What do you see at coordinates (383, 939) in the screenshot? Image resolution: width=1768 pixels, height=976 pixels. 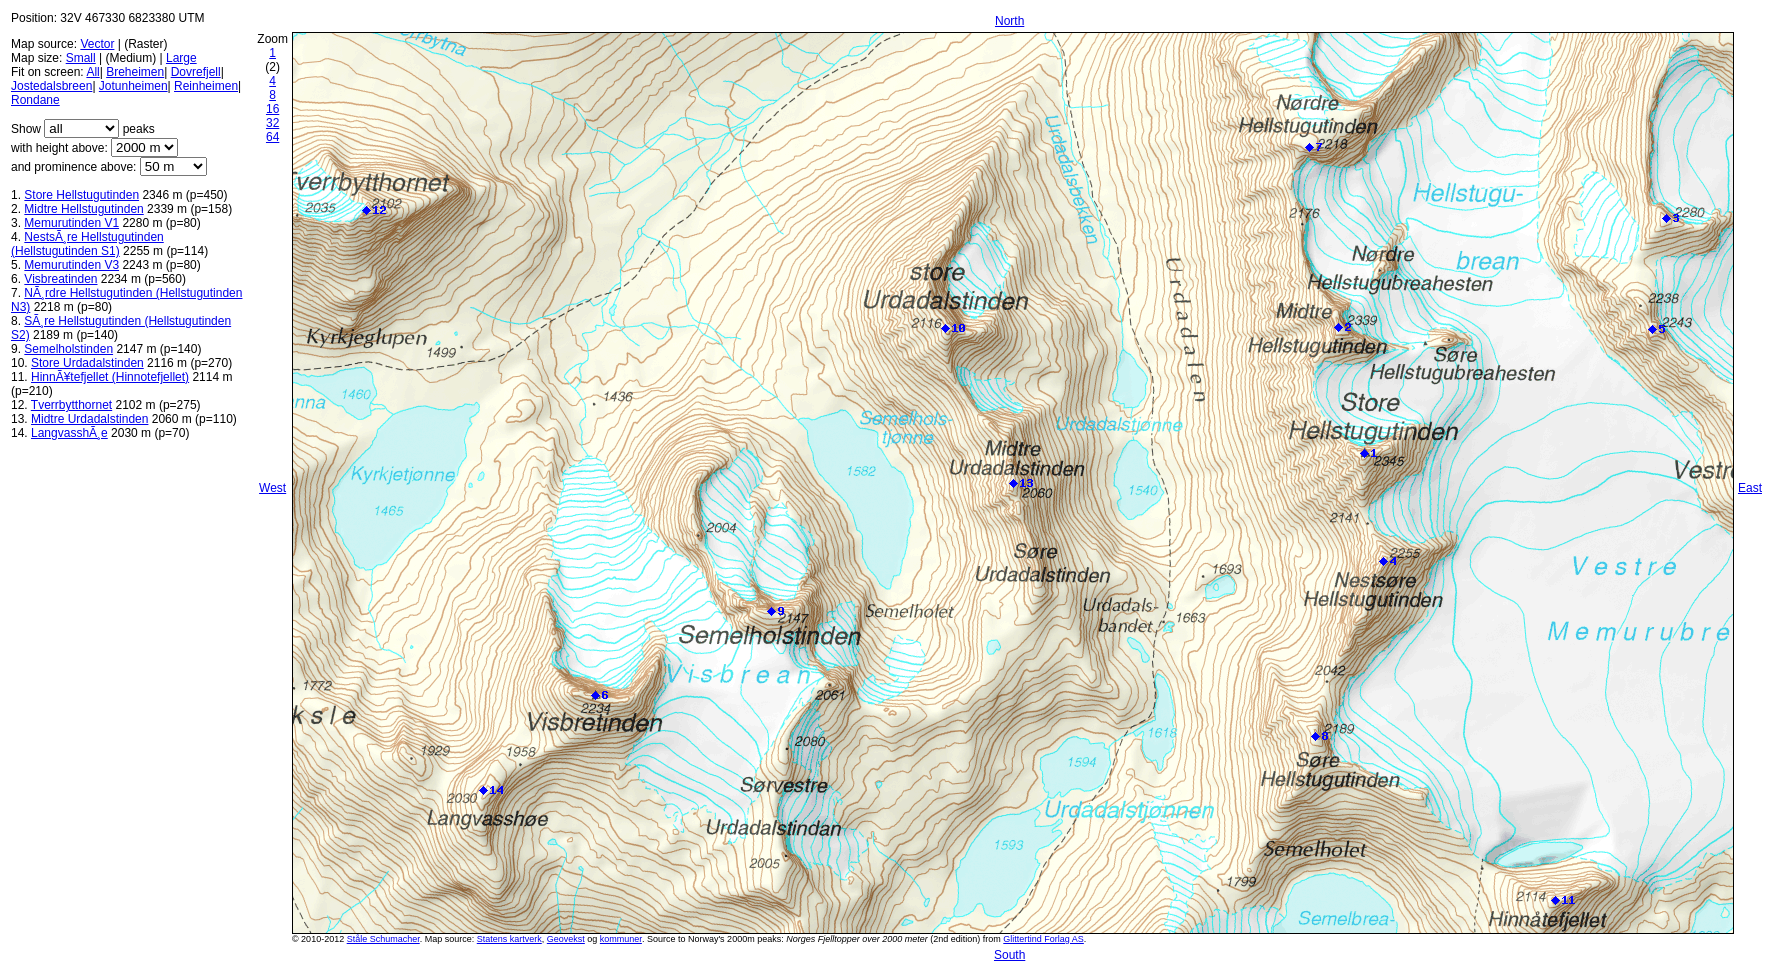 I see `Ståle Schumacher` at bounding box center [383, 939].